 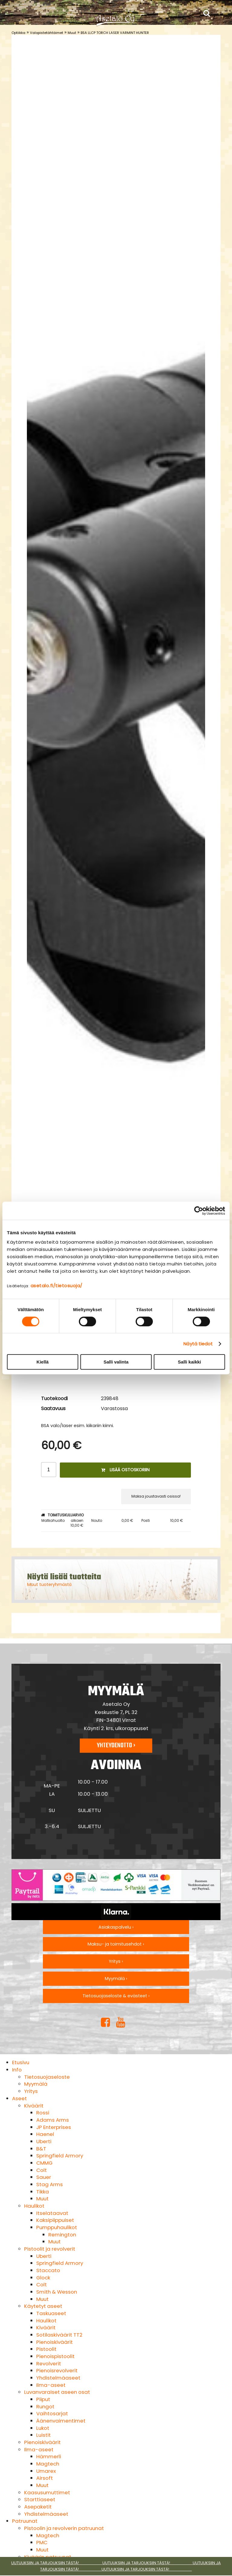 What do you see at coordinates (64, 2528) in the screenshot?
I see `Pistoolin ja revolverin patruunat` at bounding box center [64, 2528].